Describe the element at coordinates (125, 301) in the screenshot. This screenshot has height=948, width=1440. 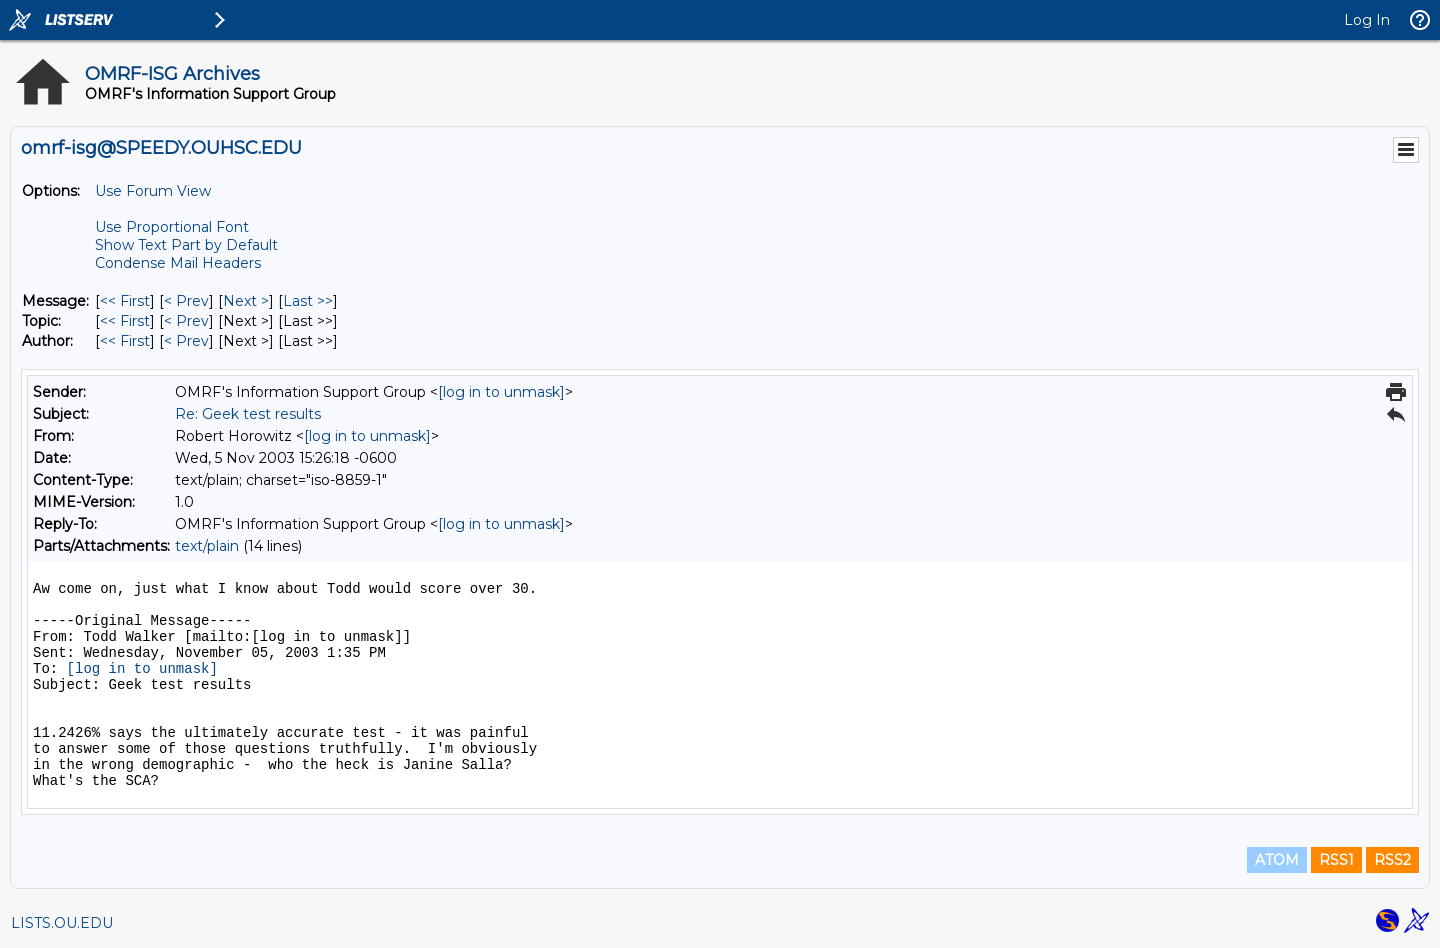
I see `<< First [First Message]` at that location.